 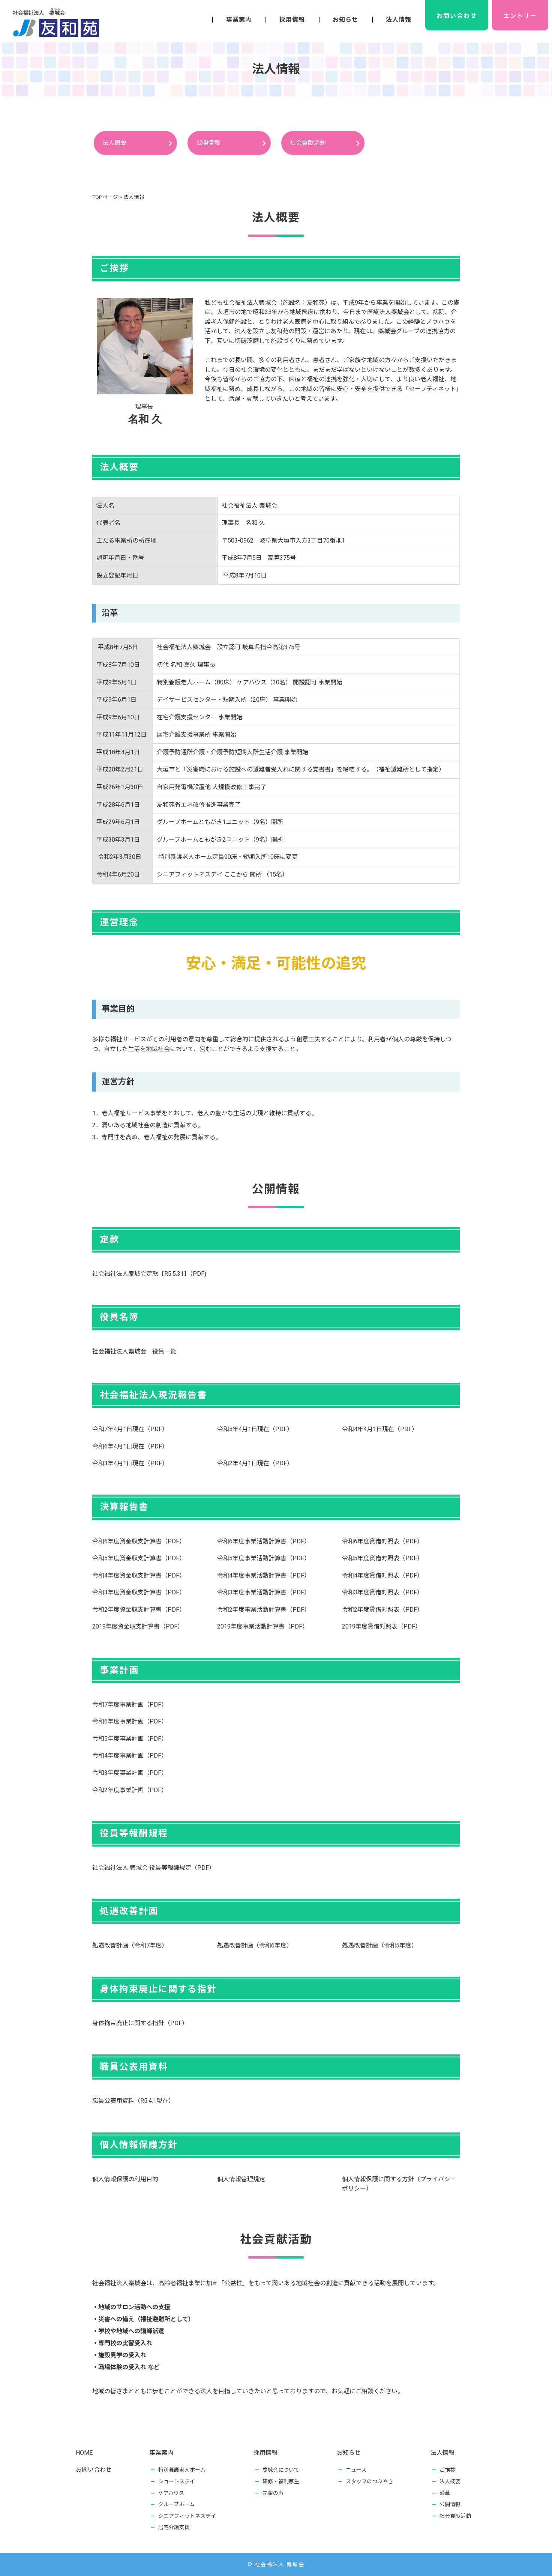 What do you see at coordinates (263, 1558) in the screenshot?
I see `令和5年度事業活動計算書（PDF）` at bounding box center [263, 1558].